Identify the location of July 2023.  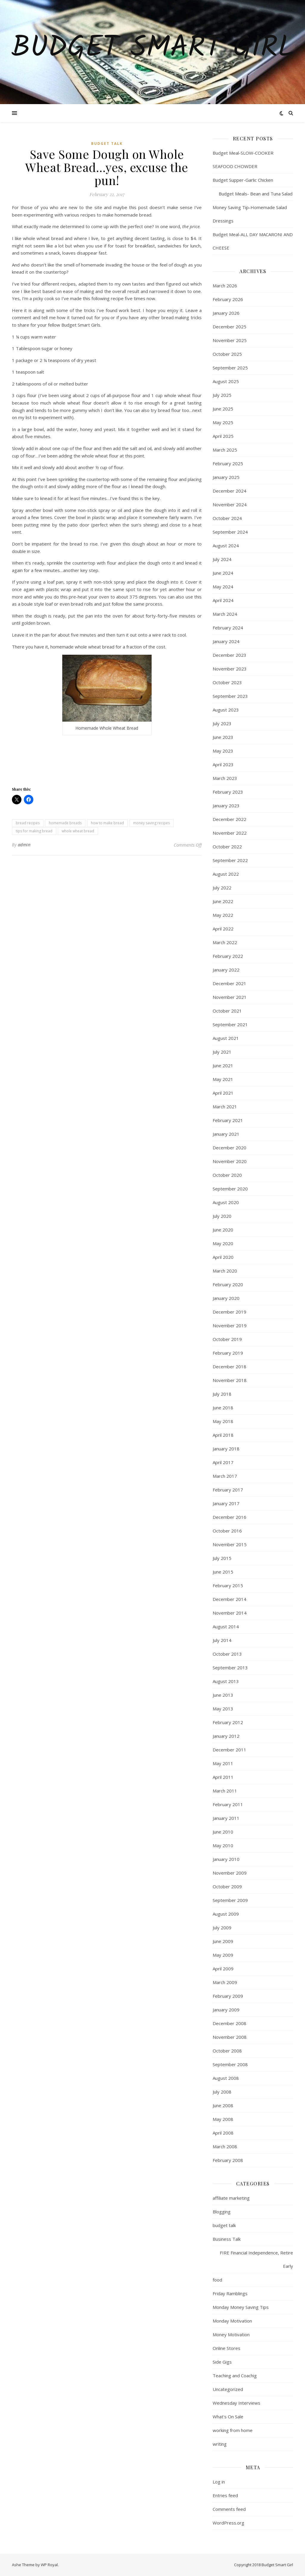
(222, 723).